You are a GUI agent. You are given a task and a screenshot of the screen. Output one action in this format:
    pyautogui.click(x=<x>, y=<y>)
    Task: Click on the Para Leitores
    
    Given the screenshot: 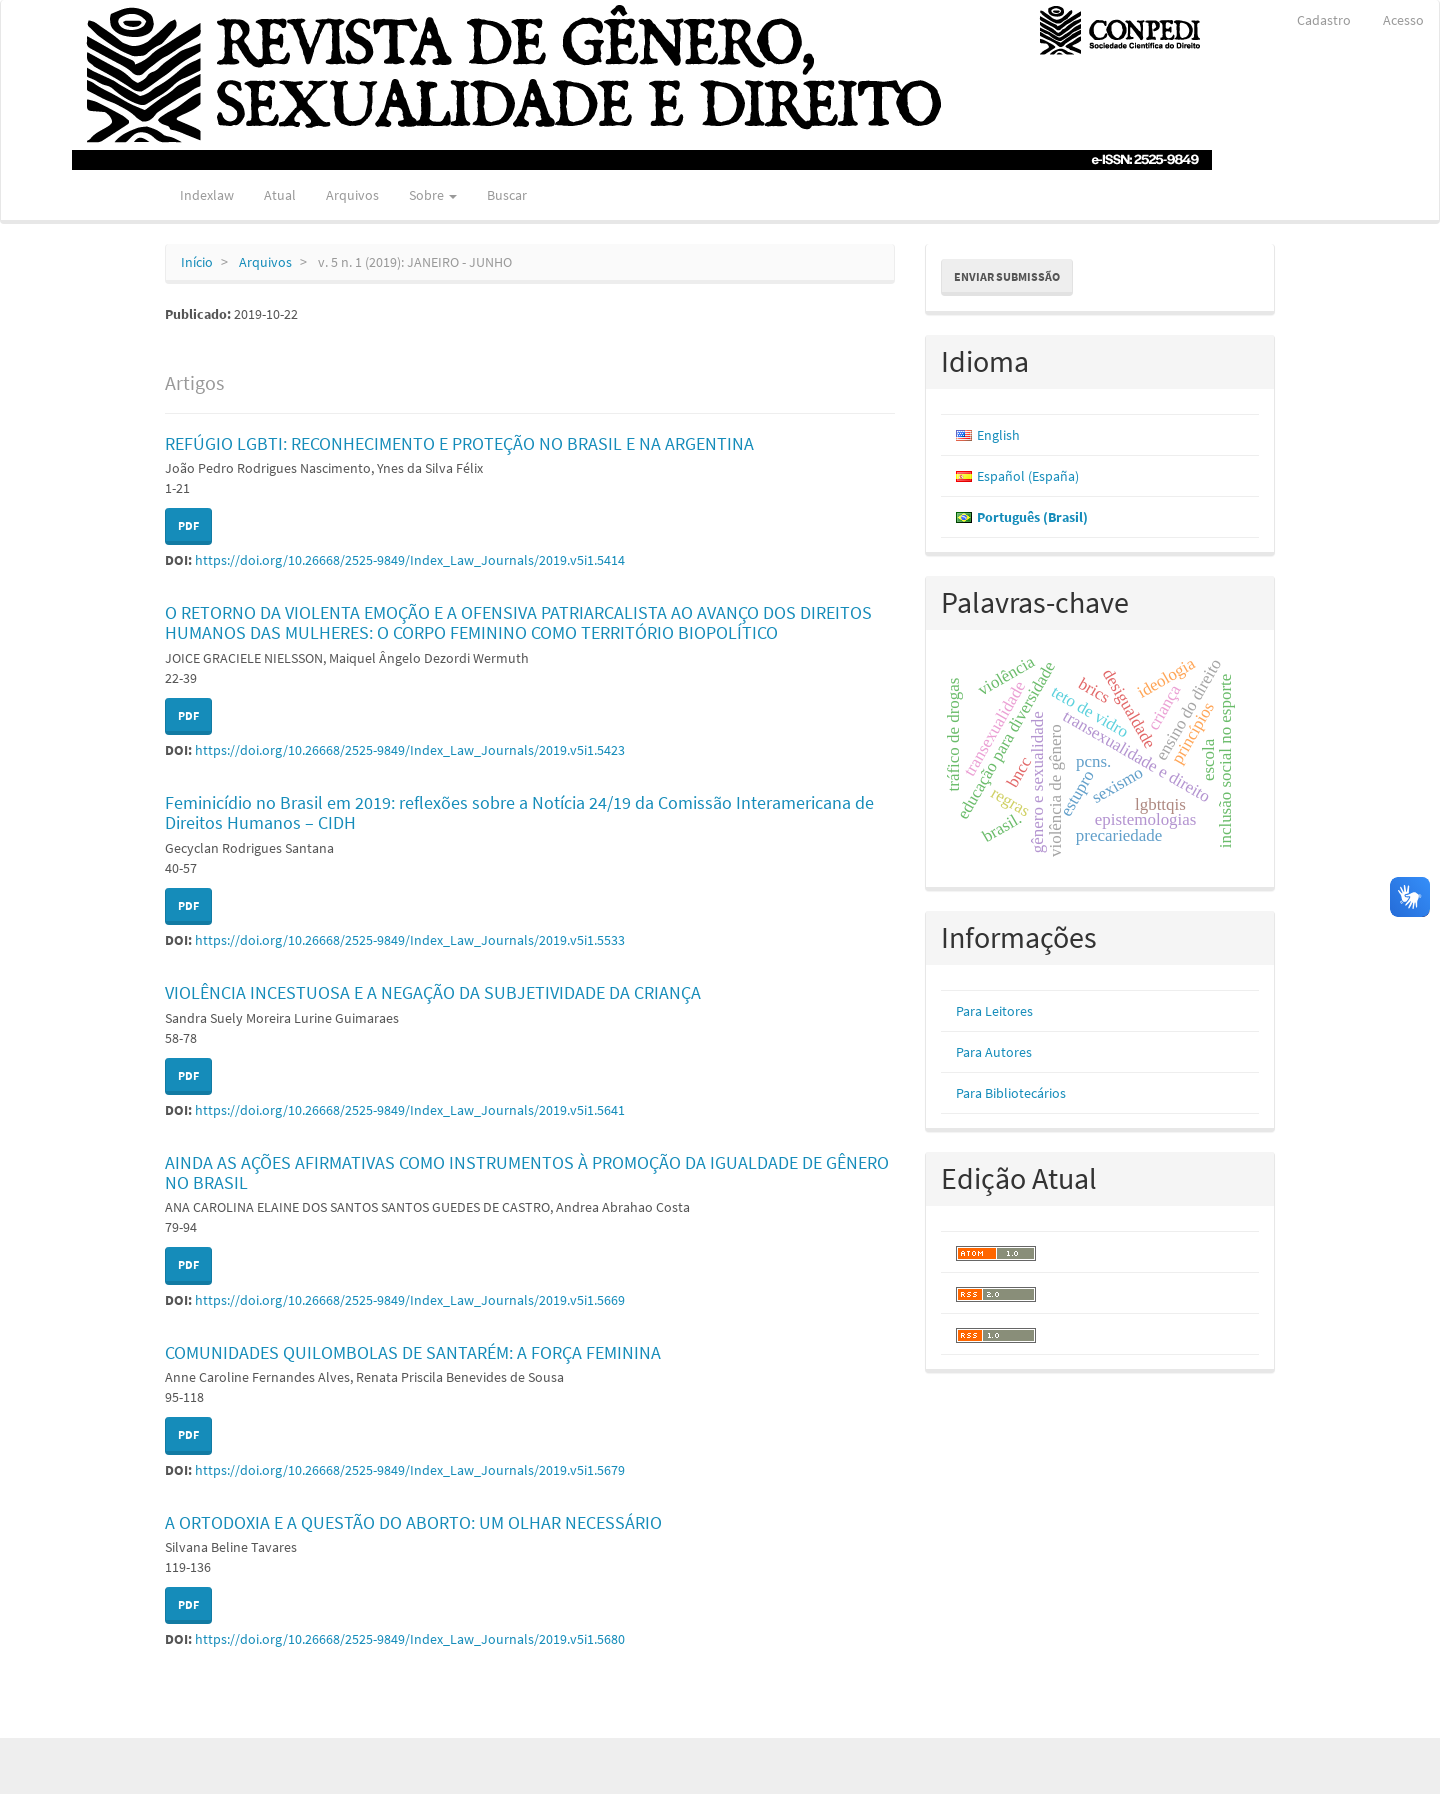 What is the action you would take?
    pyautogui.click(x=994, y=1011)
    